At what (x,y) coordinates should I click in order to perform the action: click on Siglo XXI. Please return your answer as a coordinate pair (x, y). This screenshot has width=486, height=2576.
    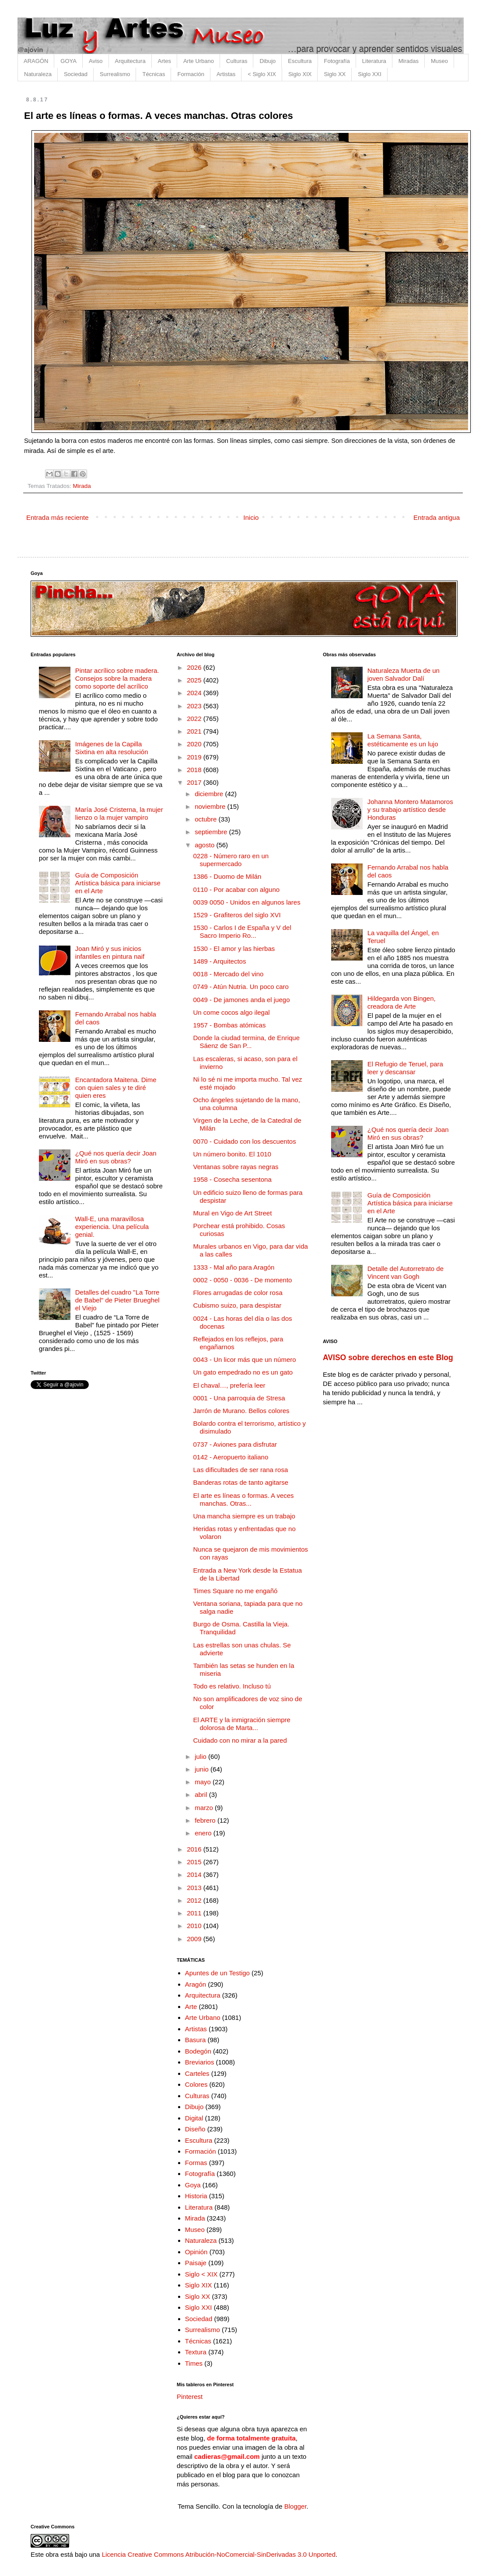
    Looking at the image, I should click on (369, 74).